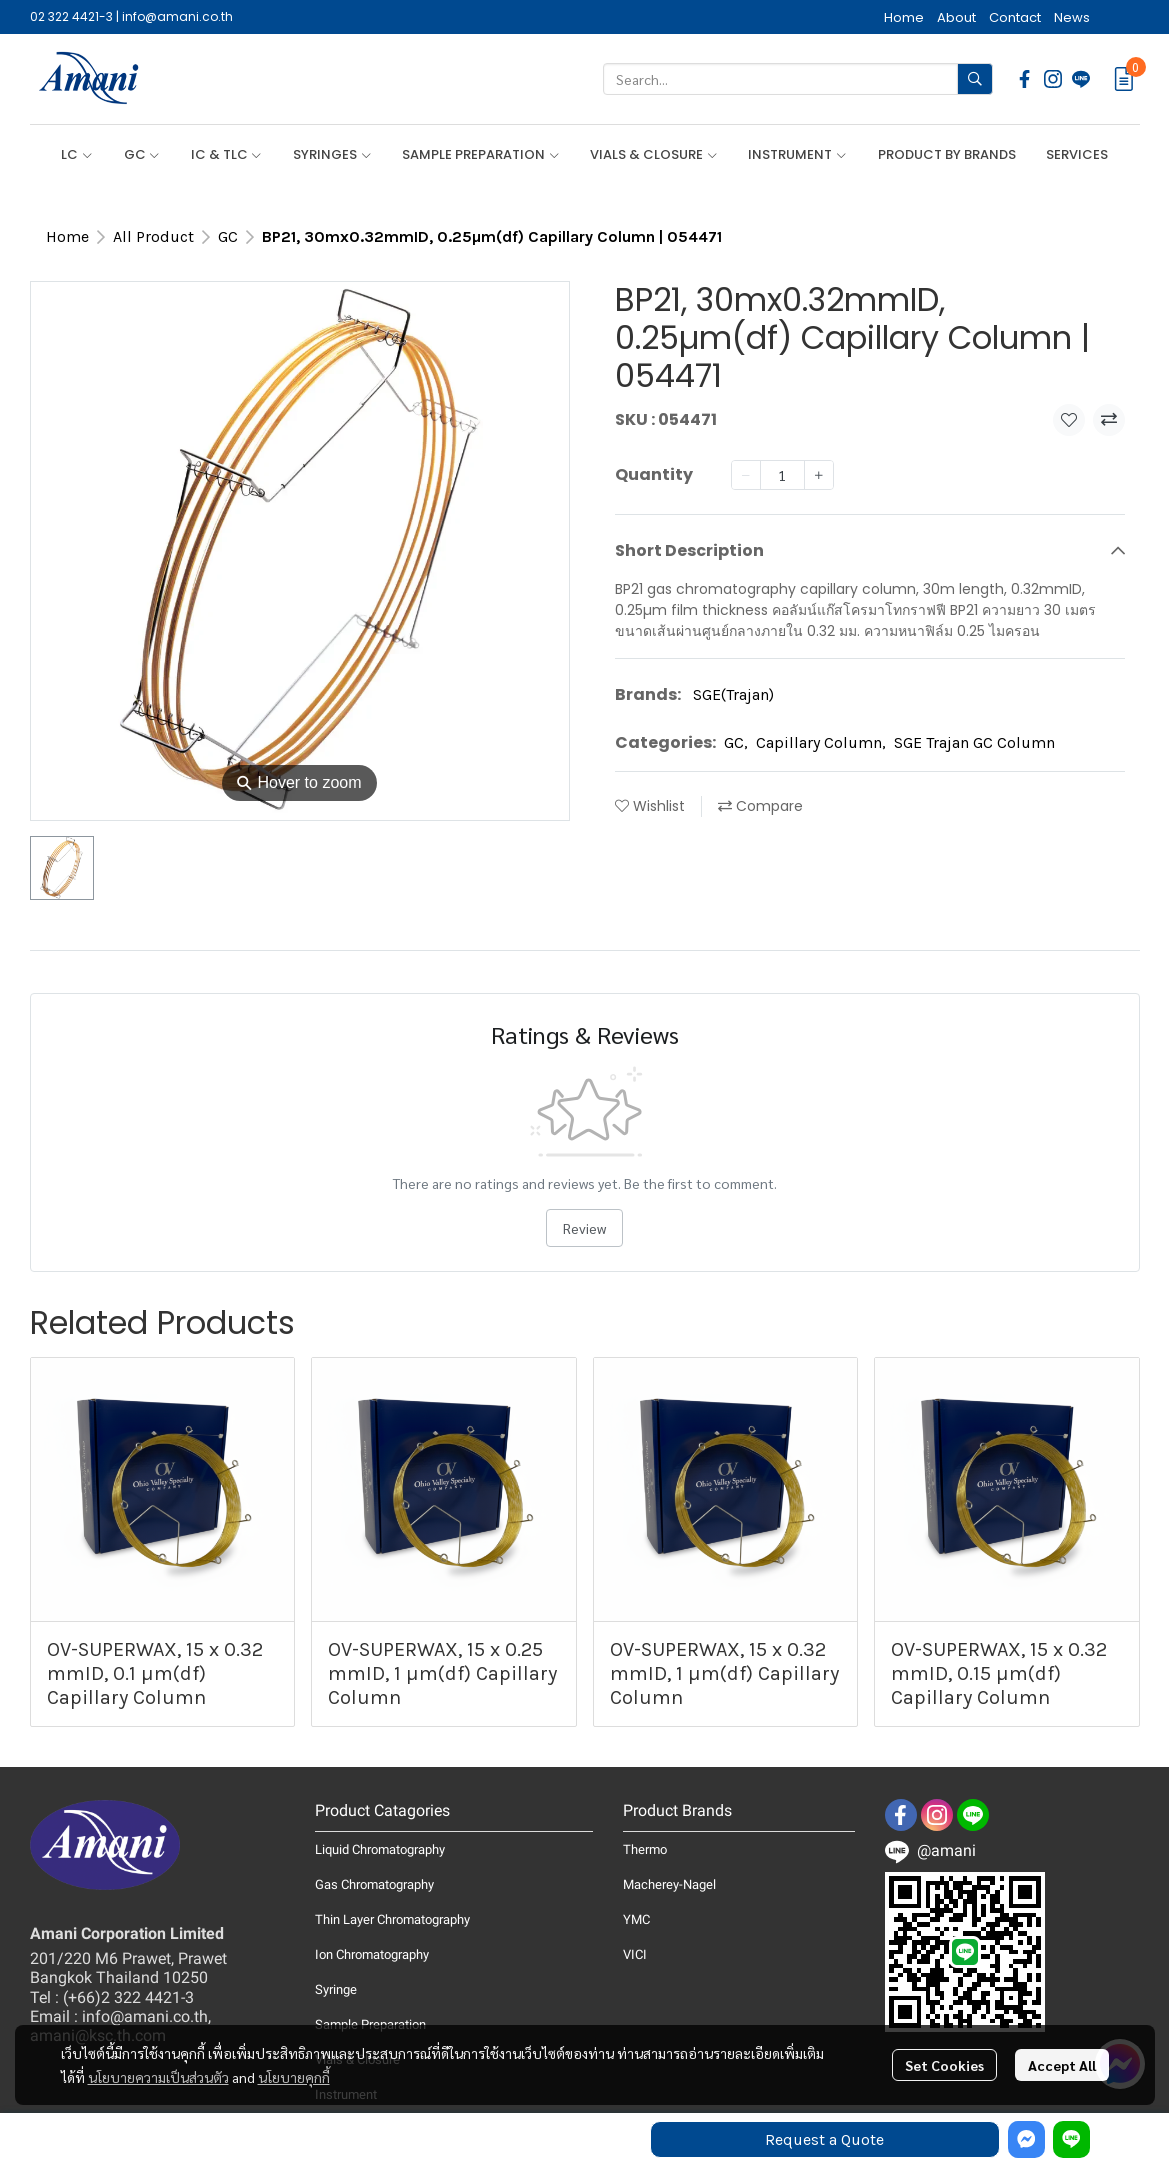 The height and width of the screenshot is (2166, 1169). What do you see at coordinates (67, 236) in the screenshot?
I see `Home` at bounding box center [67, 236].